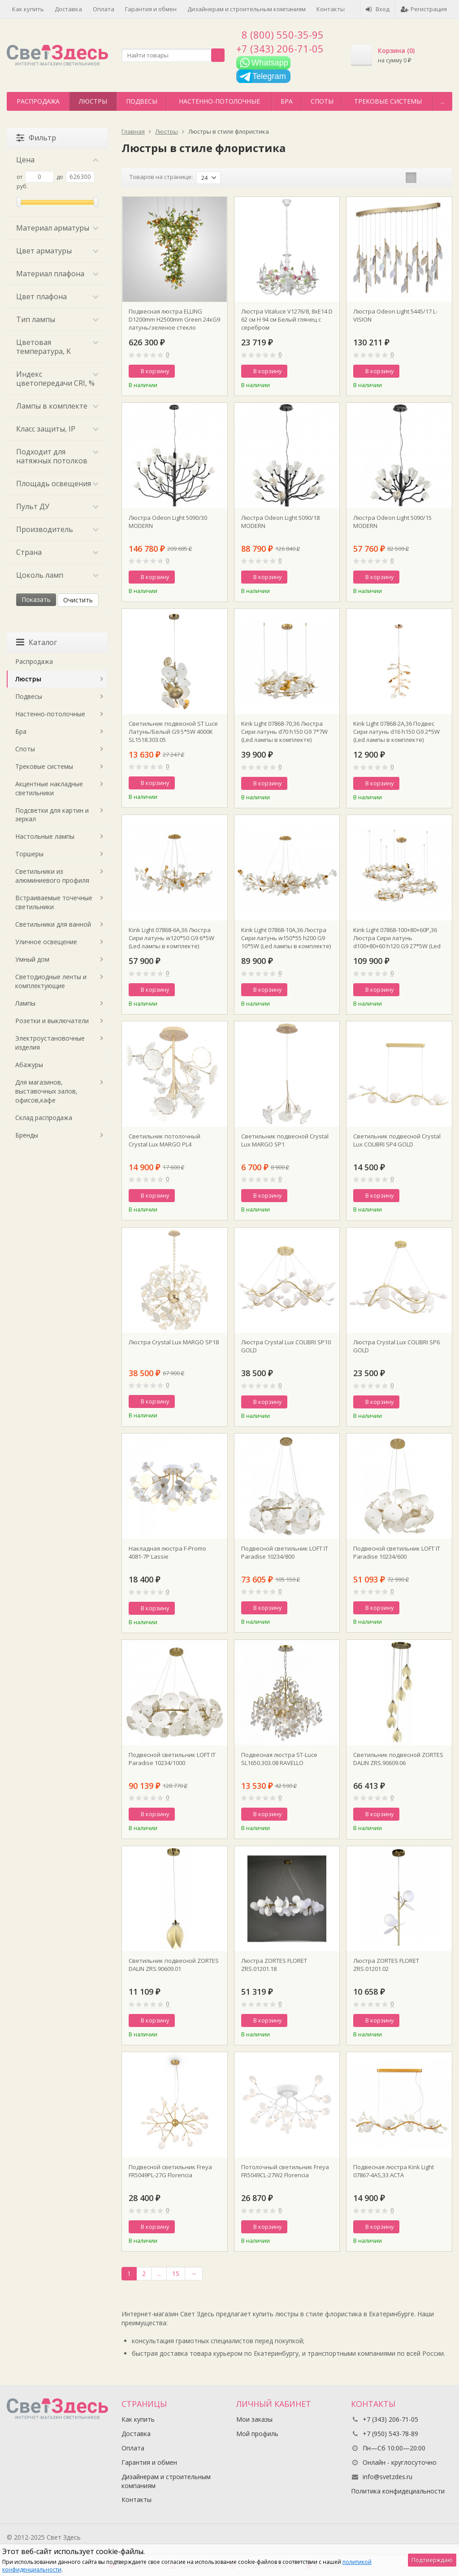  I want to click on Тип лампы, so click(57, 319).